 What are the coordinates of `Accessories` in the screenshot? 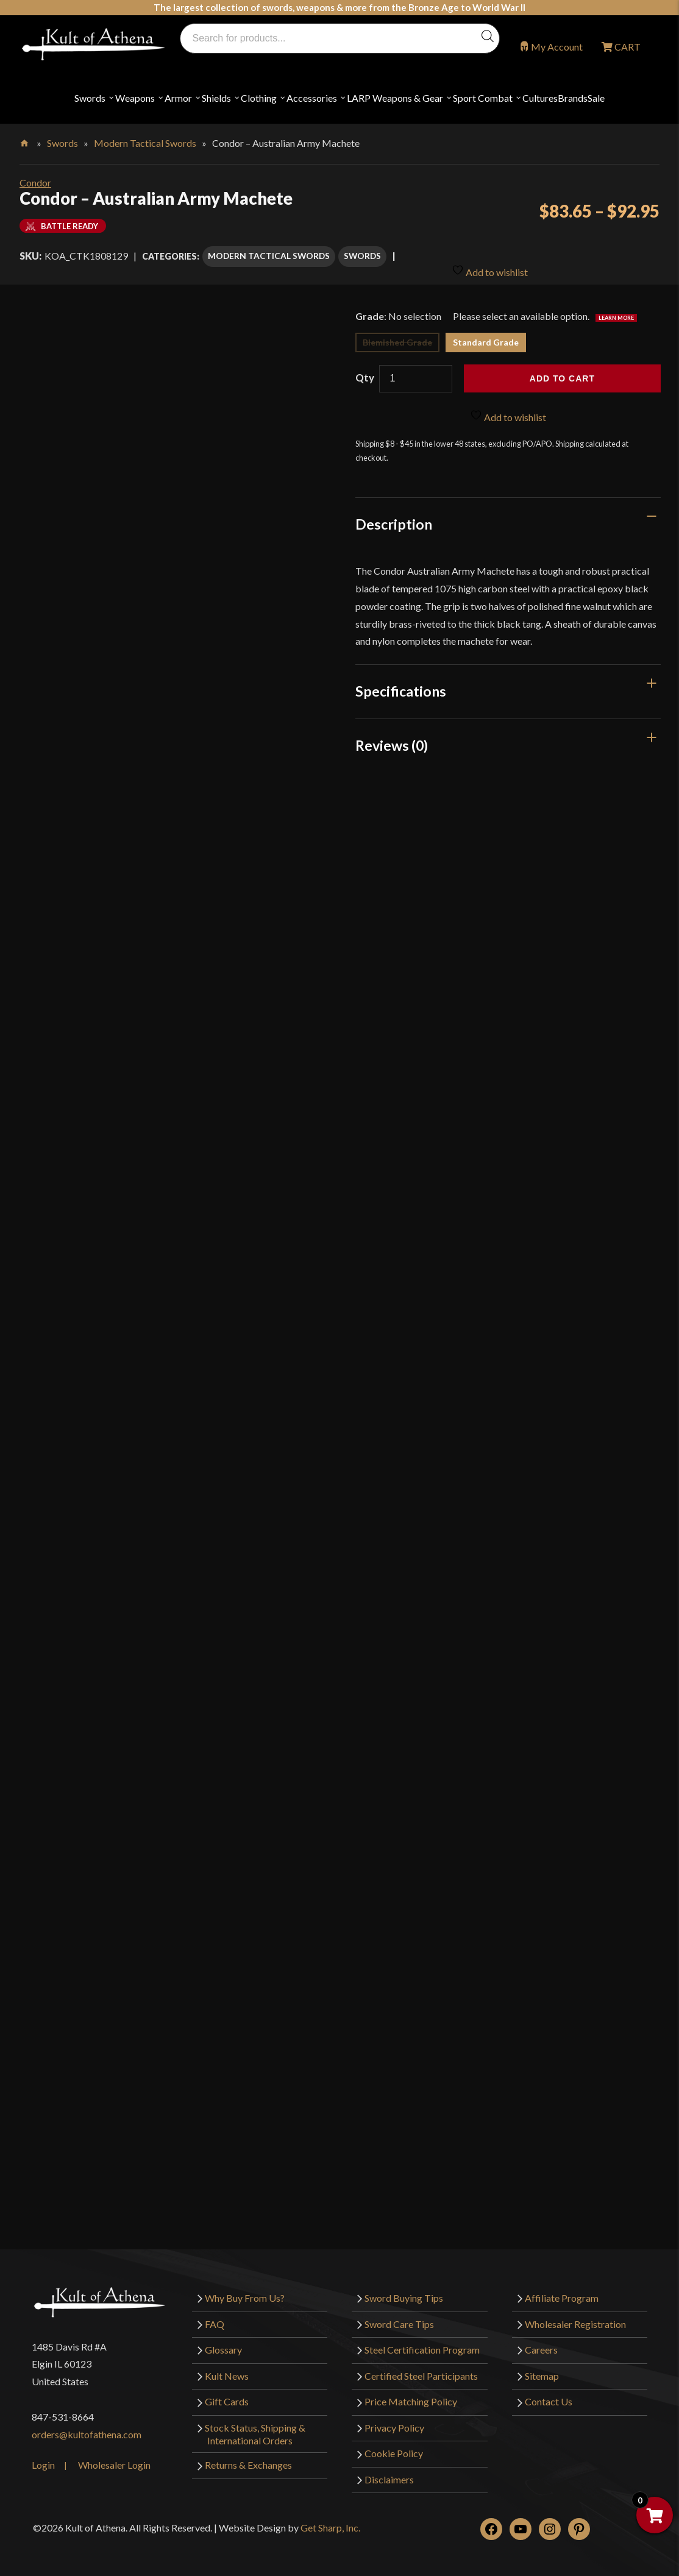 It's located at (311, 98).